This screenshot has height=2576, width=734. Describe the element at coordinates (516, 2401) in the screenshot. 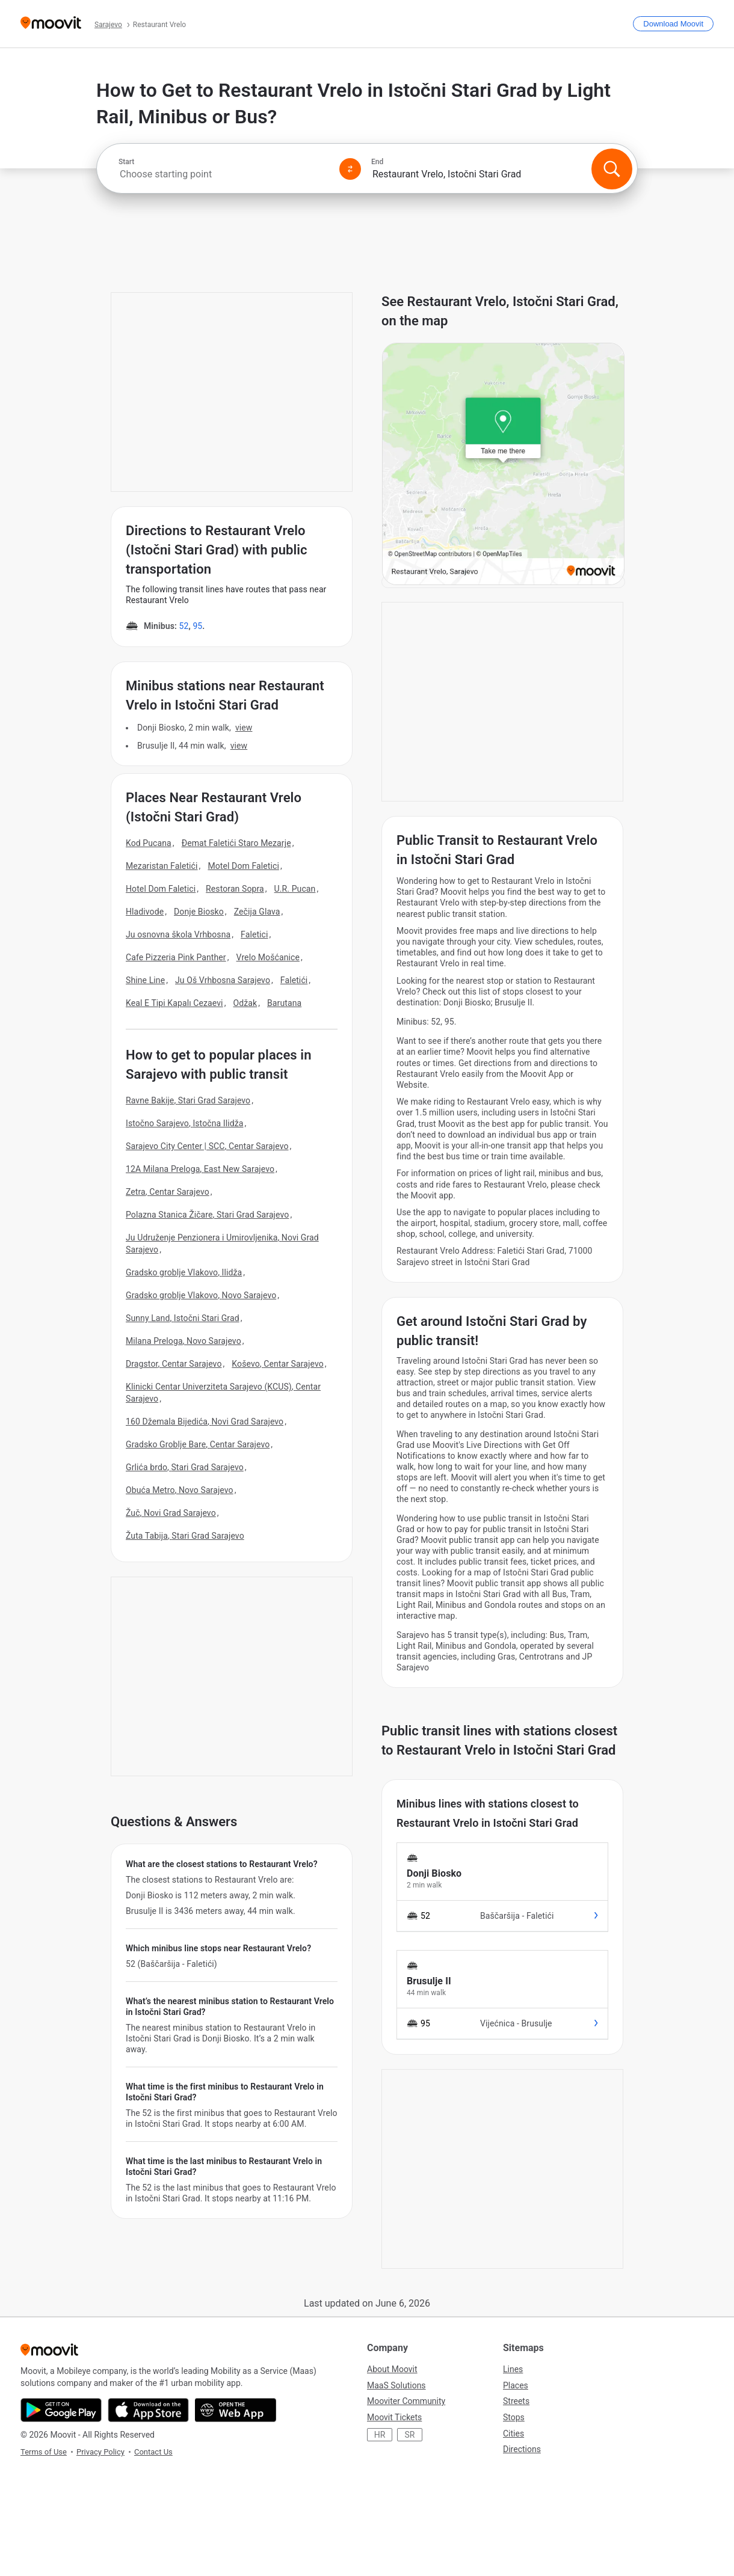

I see `Streets` at that location.